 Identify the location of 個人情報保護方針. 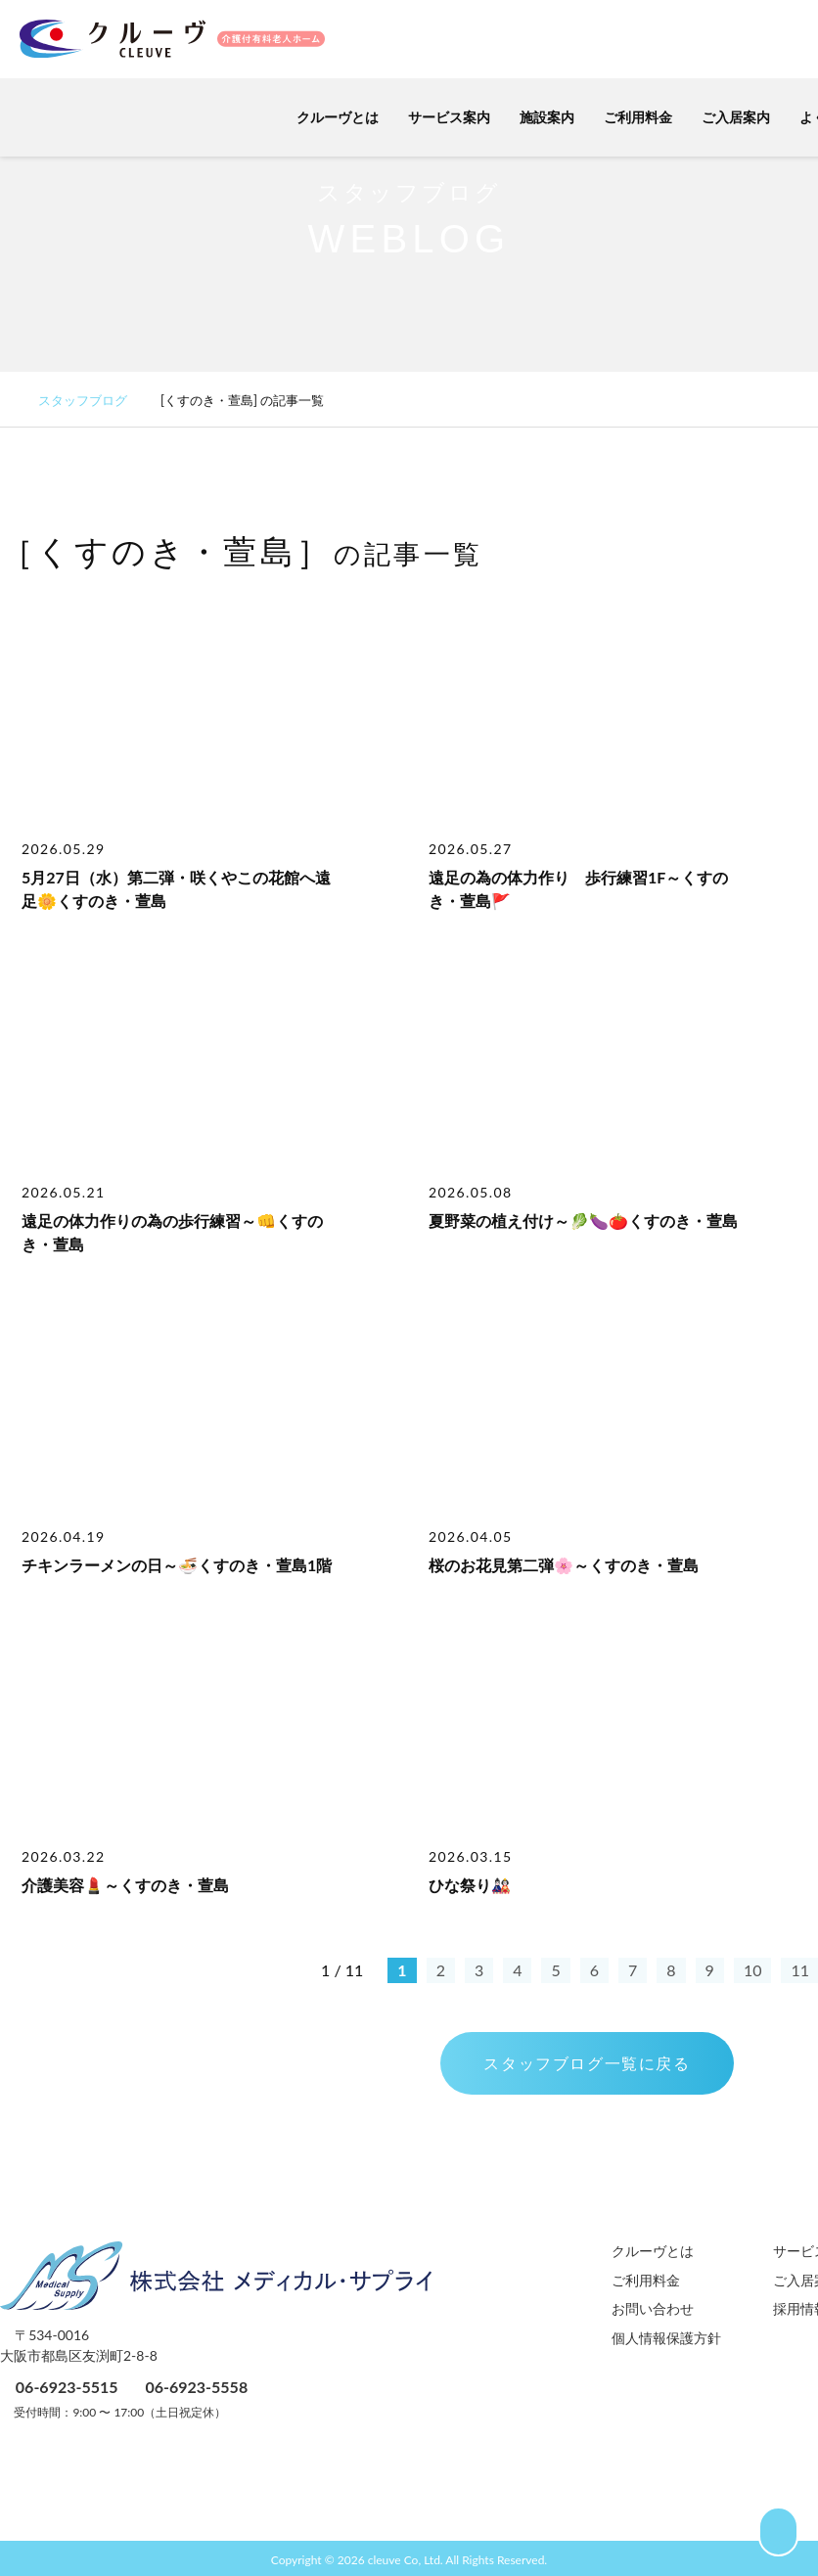
(666, 2337).